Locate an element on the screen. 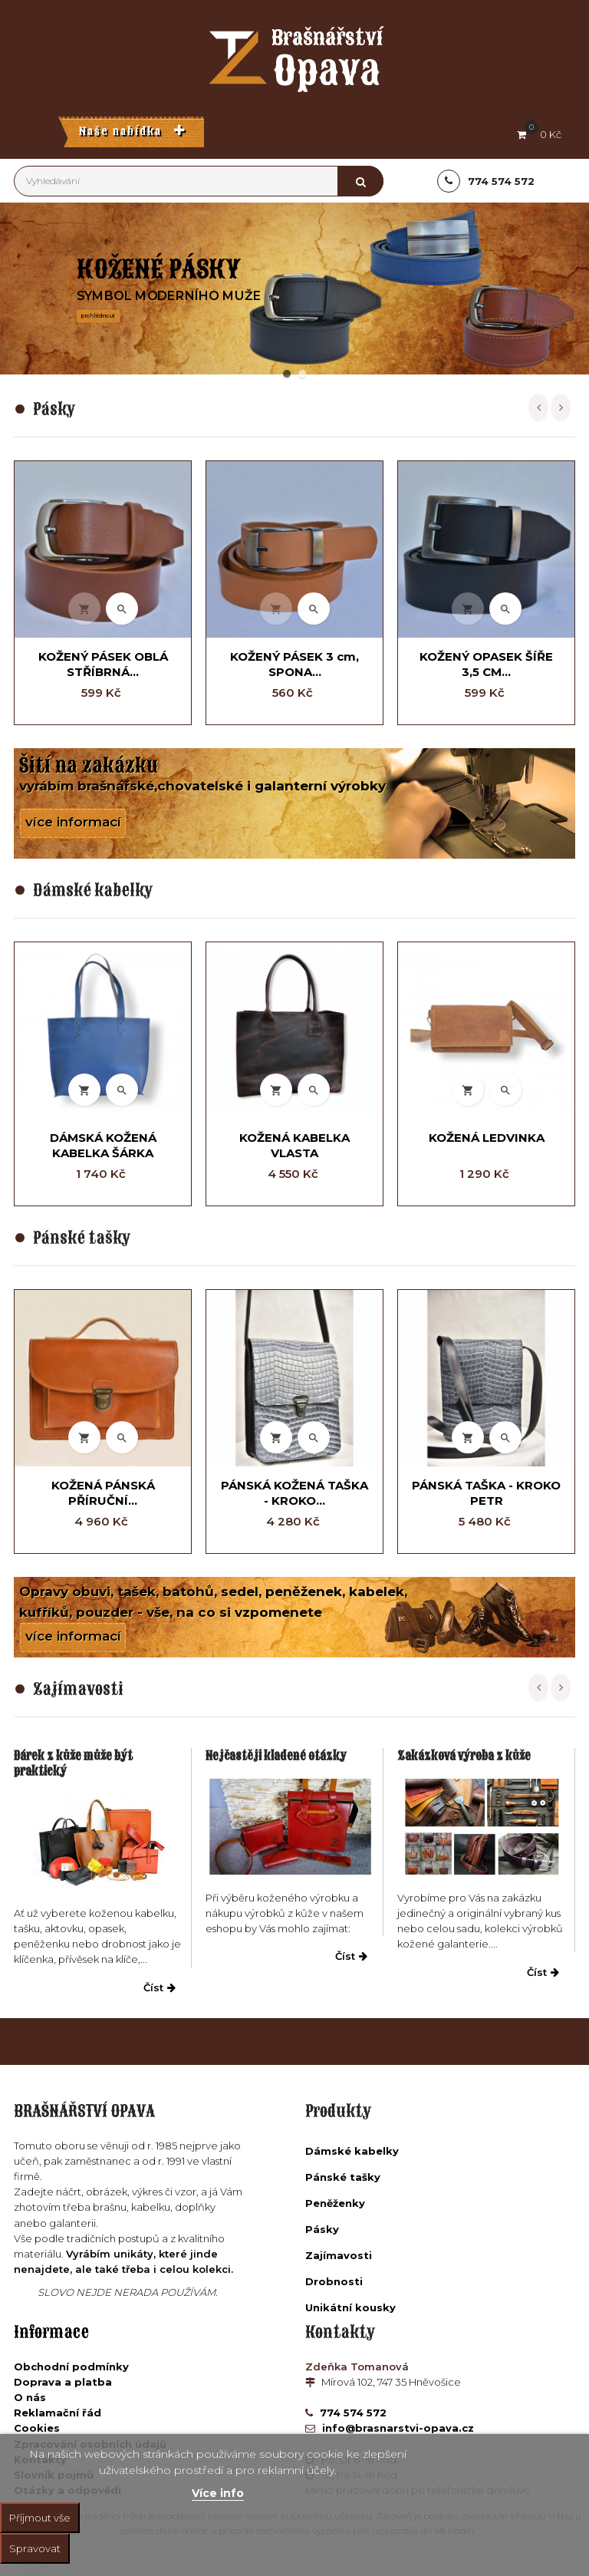  Zajímavosti is located at coordinates (338, 2255).